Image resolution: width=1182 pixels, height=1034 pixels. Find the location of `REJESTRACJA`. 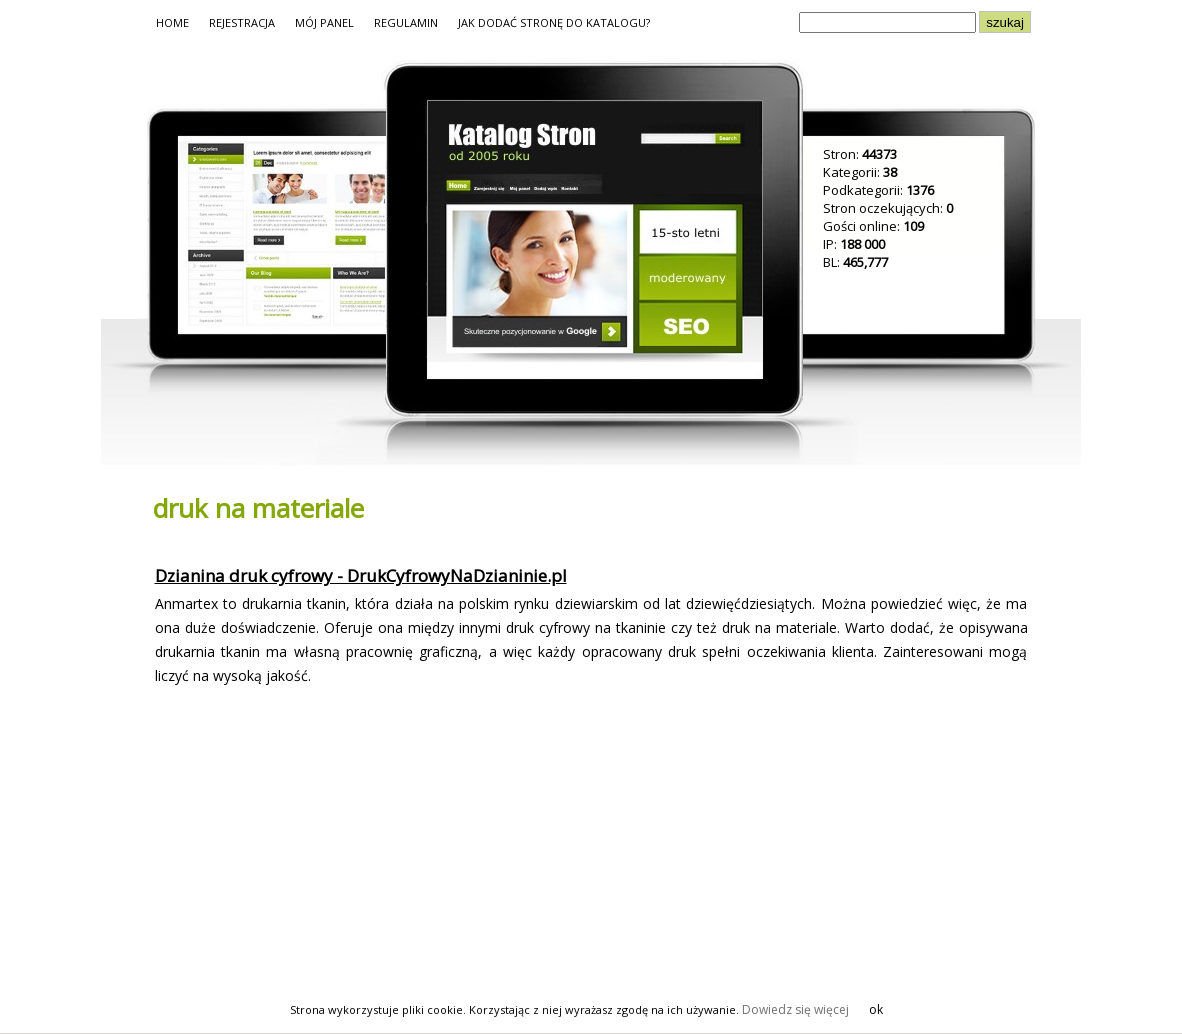

REJESTRACJA is located at coordinates (242, 22).